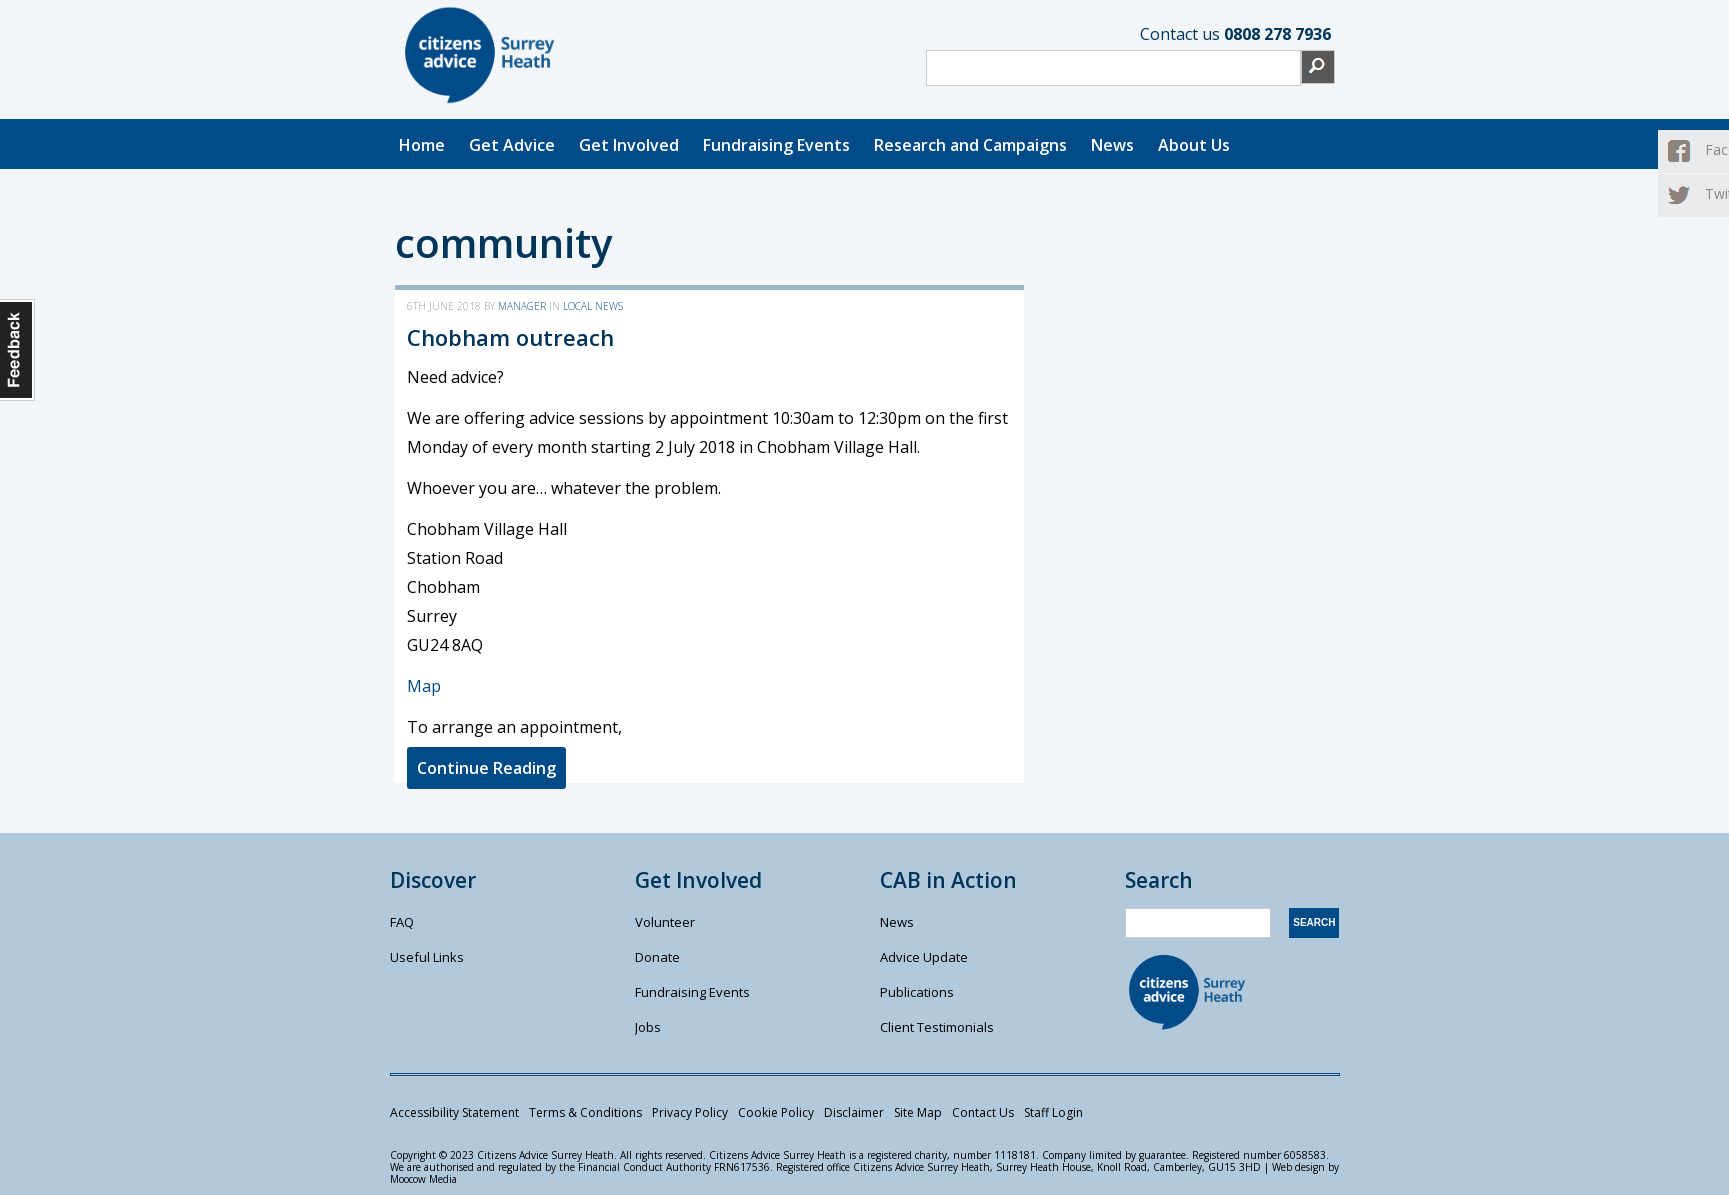 This screenshot has height=1195, width=1729. Describe the element at coordinates (854, 1112) in the screenshot. I see `Disclaimer` at that location.